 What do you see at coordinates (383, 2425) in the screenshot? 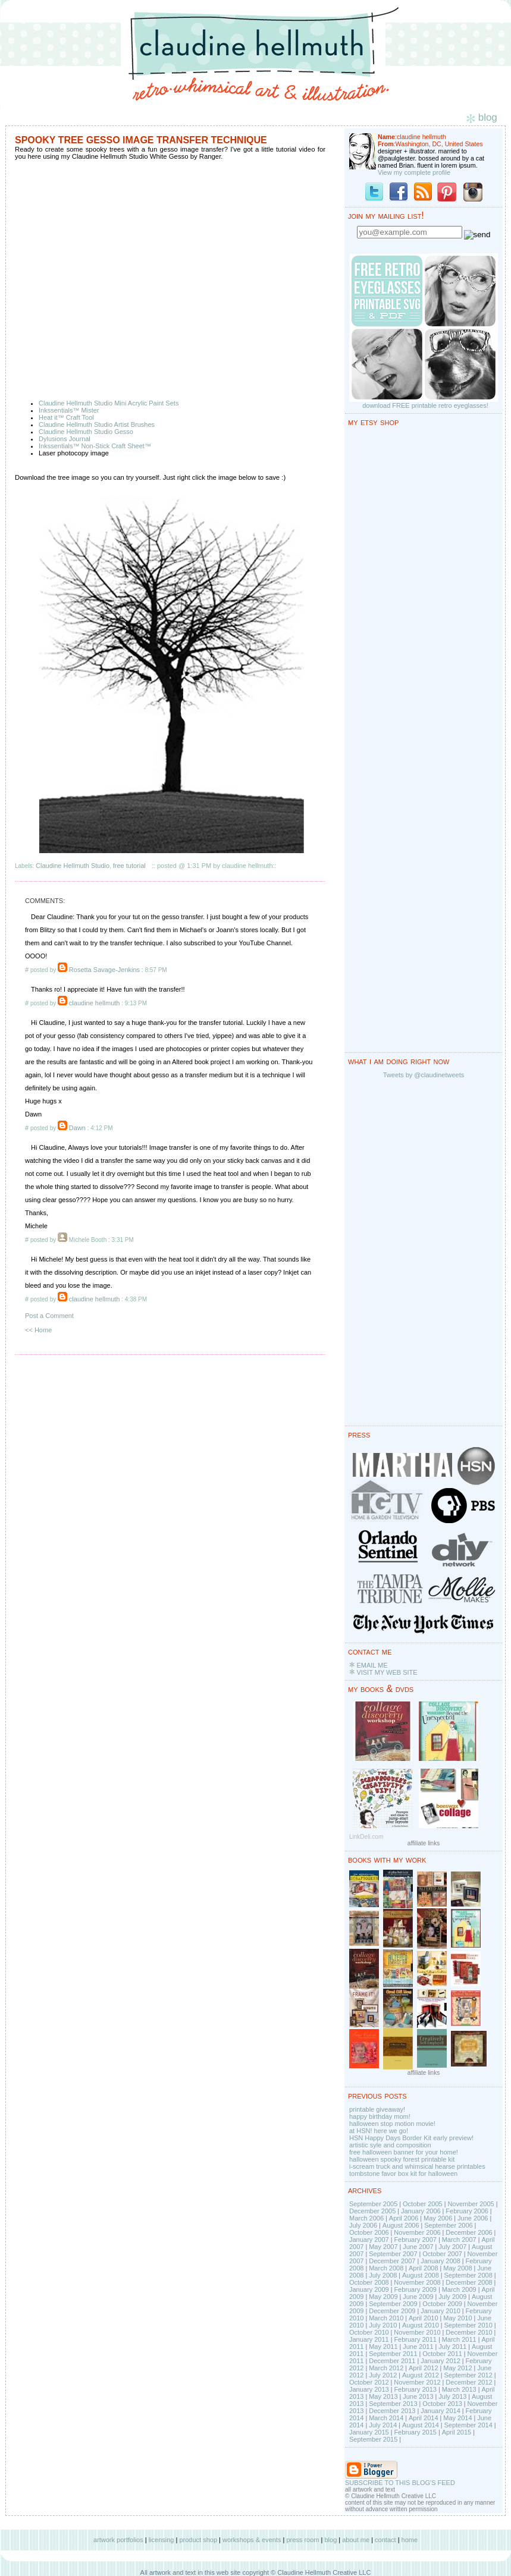
I see `July 2014` at bounding box center [383, 2425].